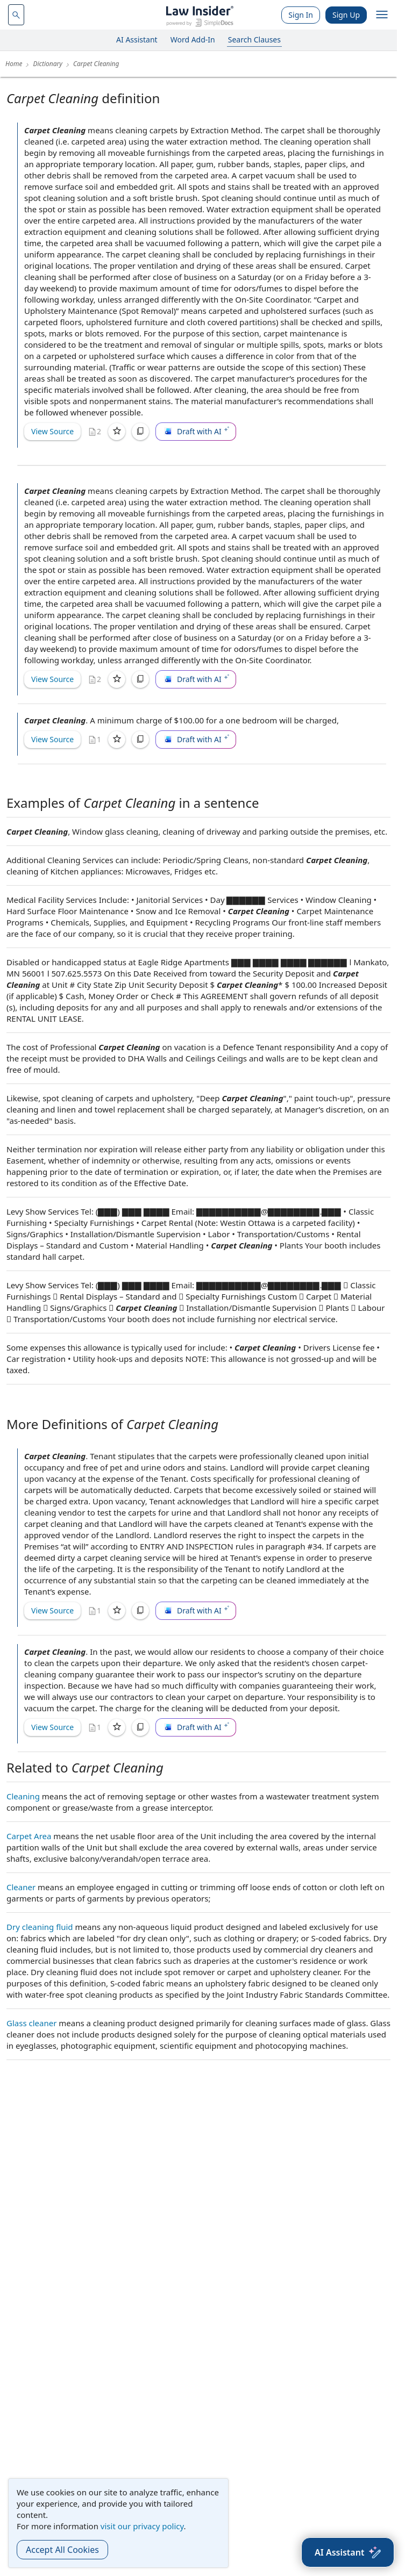 The image size is (405, 2576). What do you see at coordinates (116, 431) in the screenshot?
I see `[Save]` at bounding box center [116, 431].